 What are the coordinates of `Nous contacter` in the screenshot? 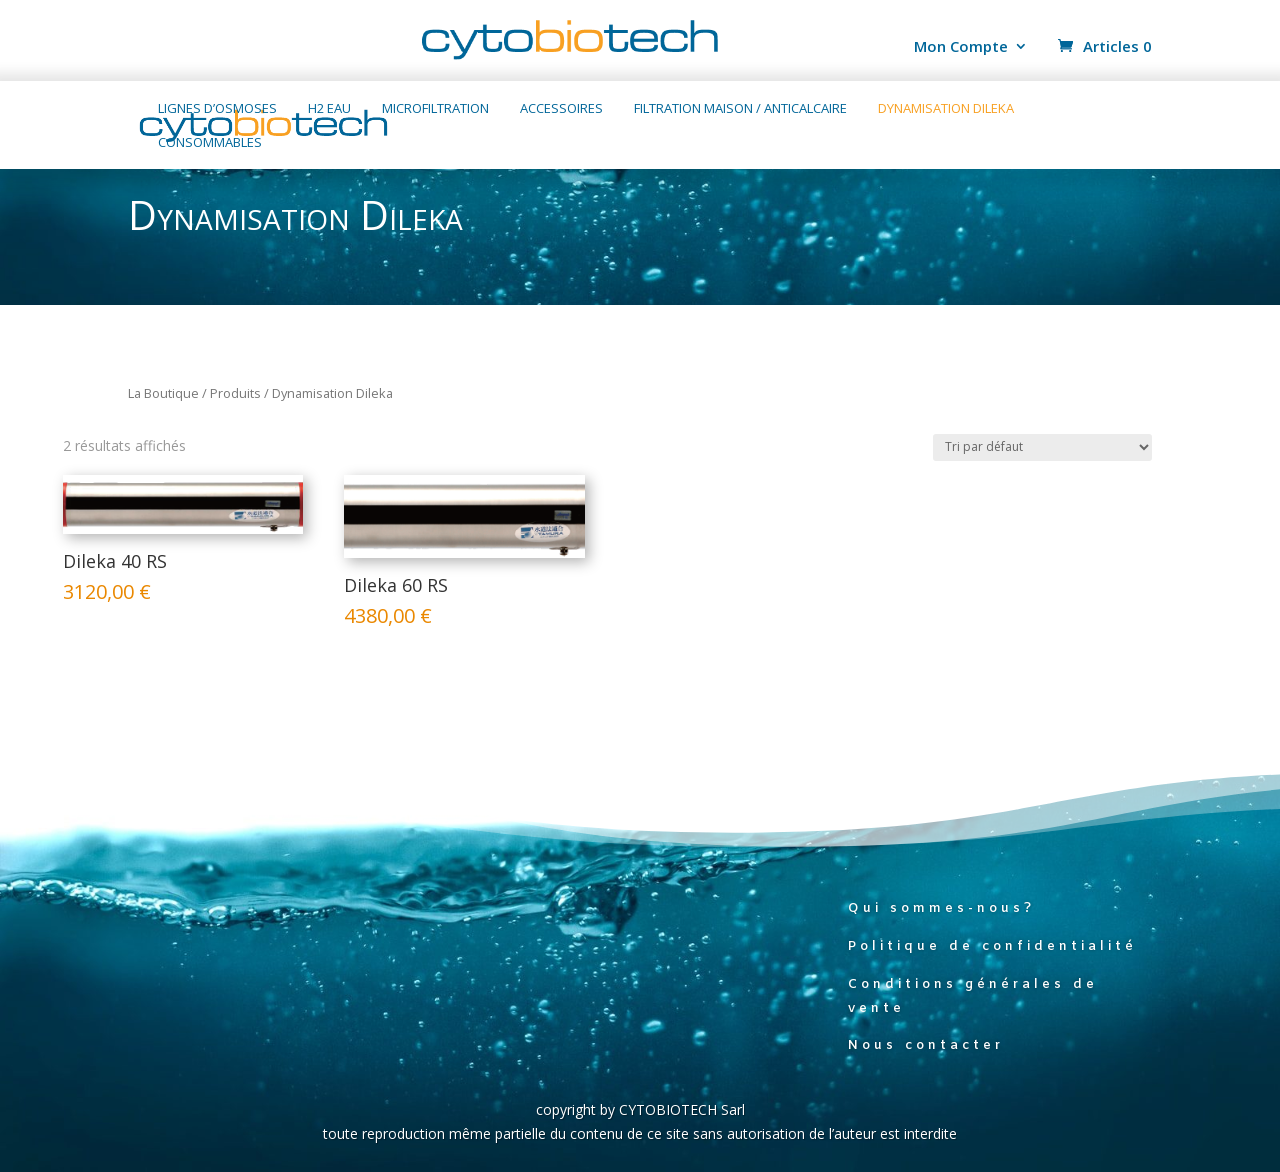 It's located at (926, 1045).